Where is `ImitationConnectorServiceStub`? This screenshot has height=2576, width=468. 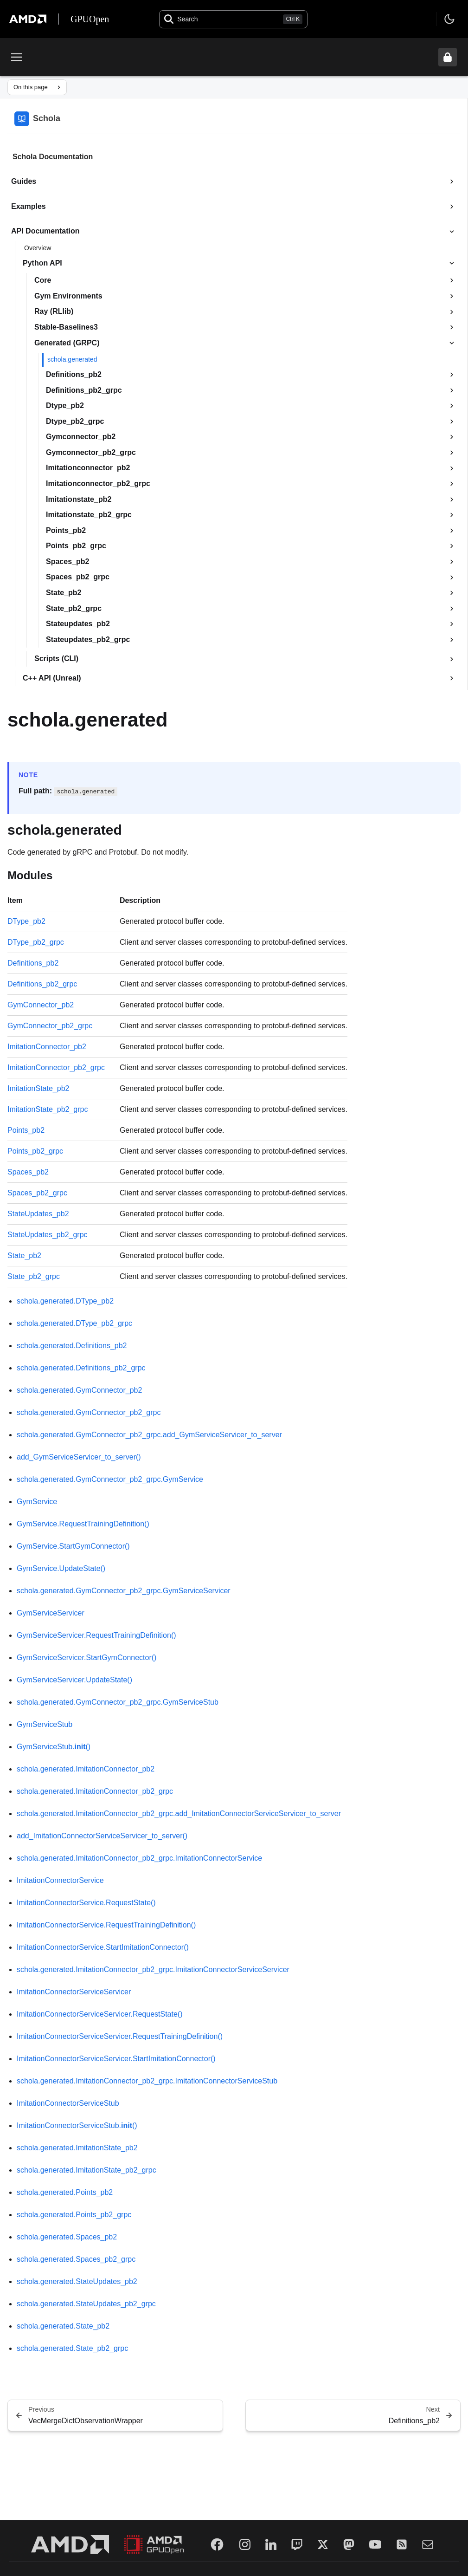 ImitationConnectorServiceStub is located at coordinates (68, 2103).